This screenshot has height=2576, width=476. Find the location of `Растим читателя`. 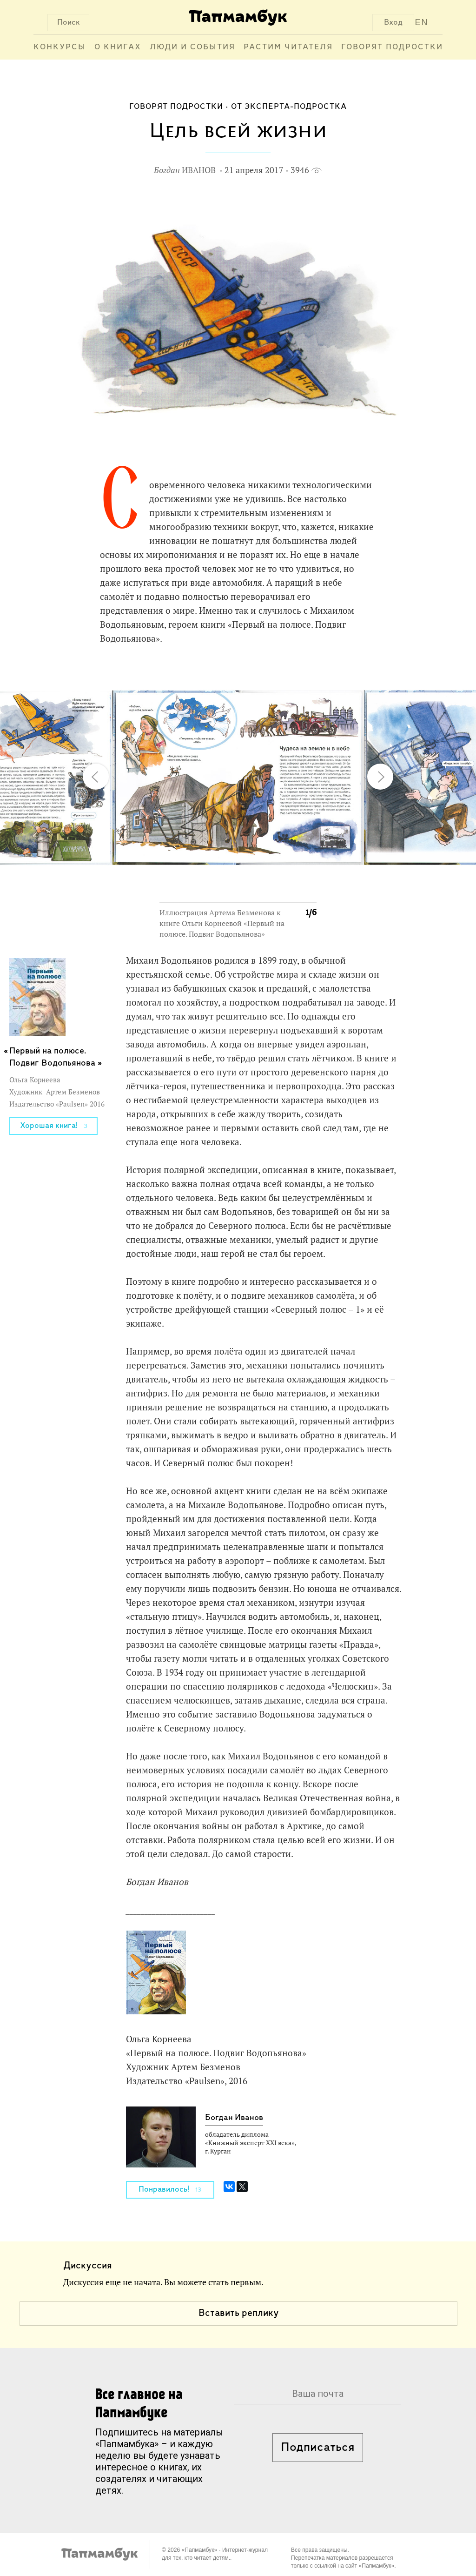

Растим читателя is located at coordinates (288, 47).